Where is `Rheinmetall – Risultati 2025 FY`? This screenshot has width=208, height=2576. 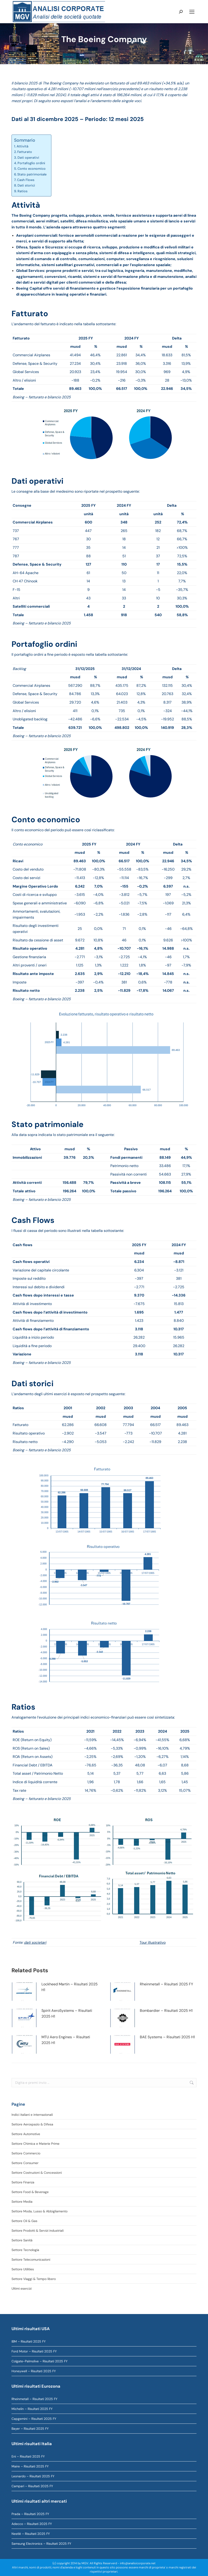
Rheinmetall – Risultati 2025 FY is located at coordinates (166, 1984).